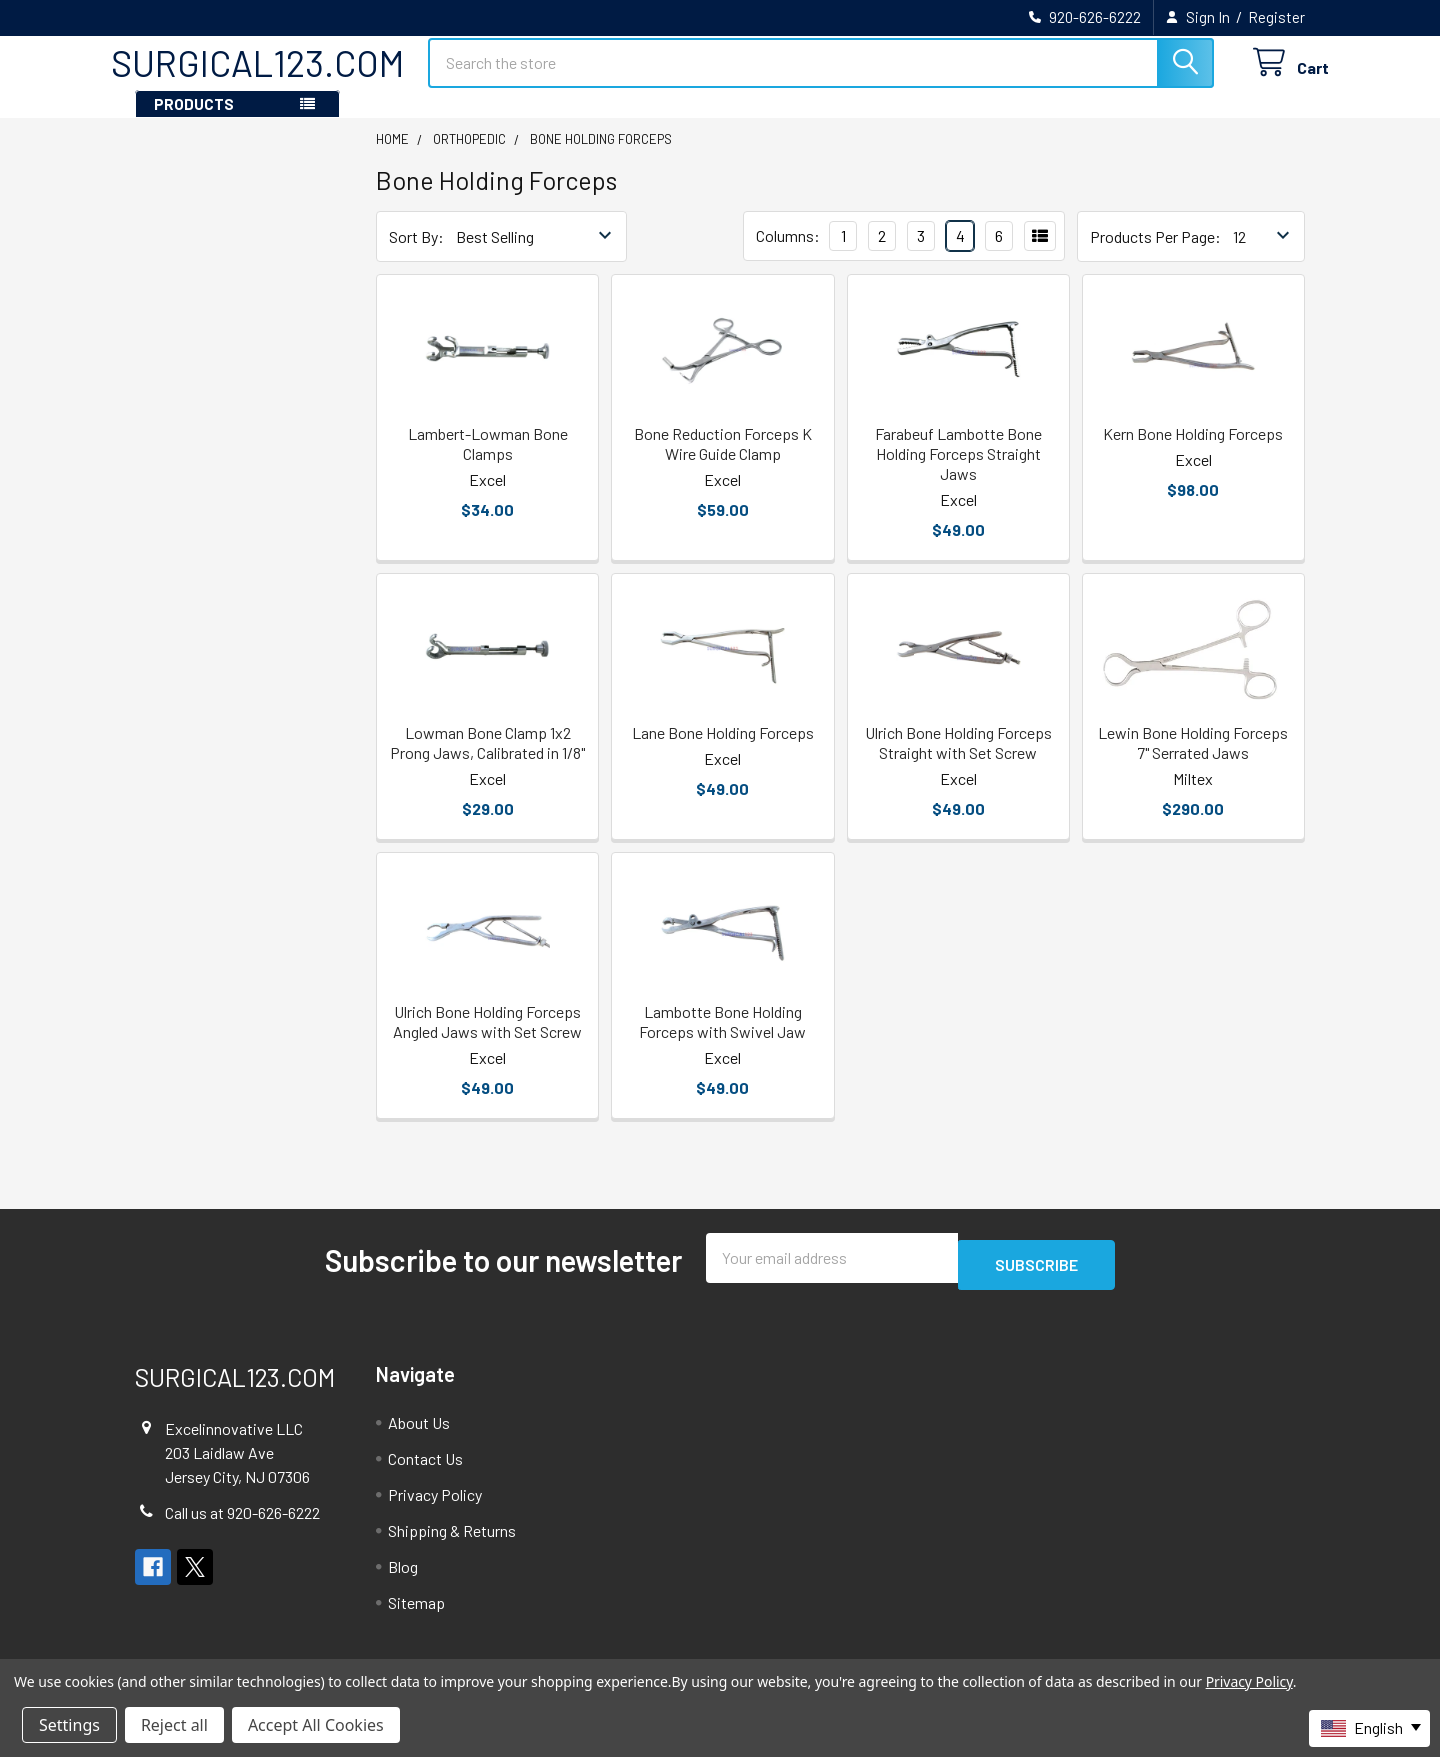 The width and height of the screenshot is (1440, 1757). I want to click on Reject all, so click(174, 1725).